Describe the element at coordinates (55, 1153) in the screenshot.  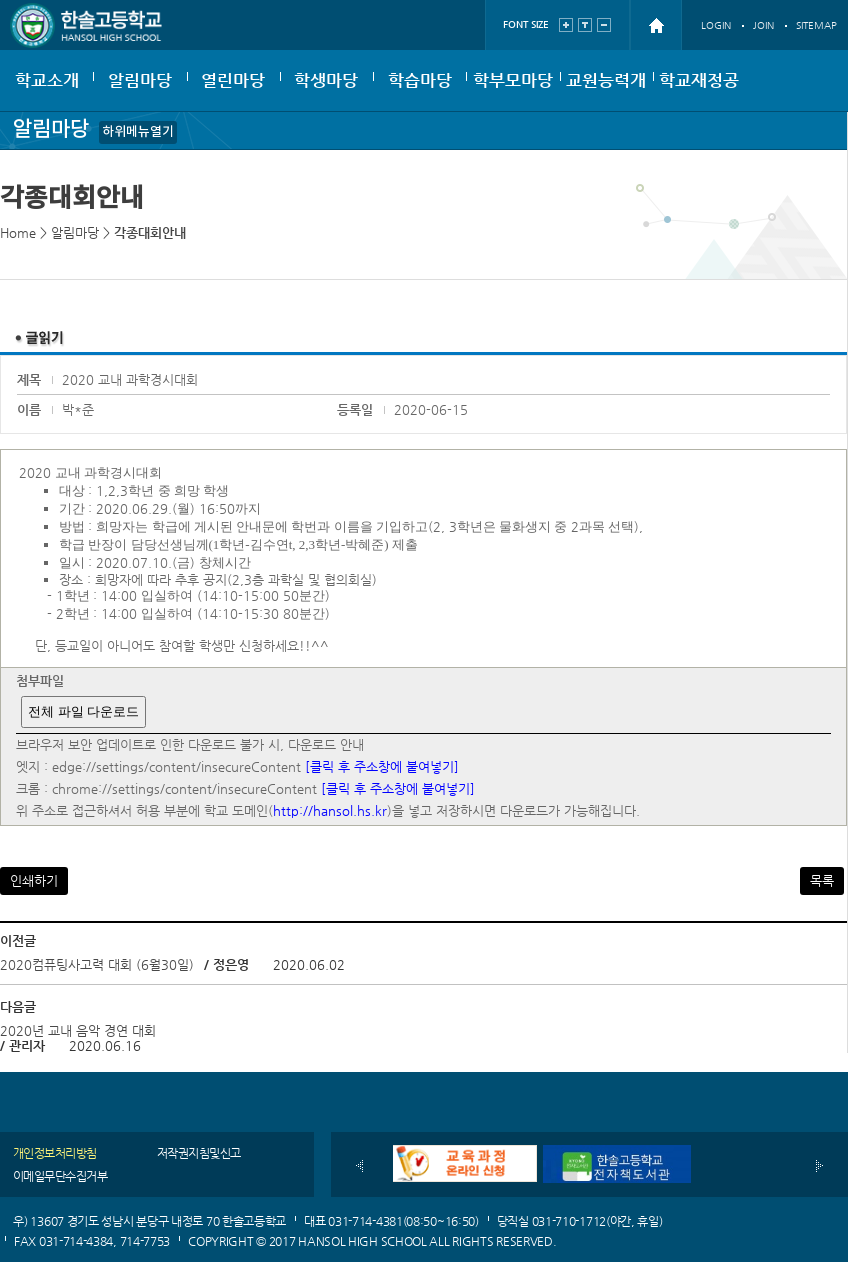
I see `개인정보처리방침` at that location.